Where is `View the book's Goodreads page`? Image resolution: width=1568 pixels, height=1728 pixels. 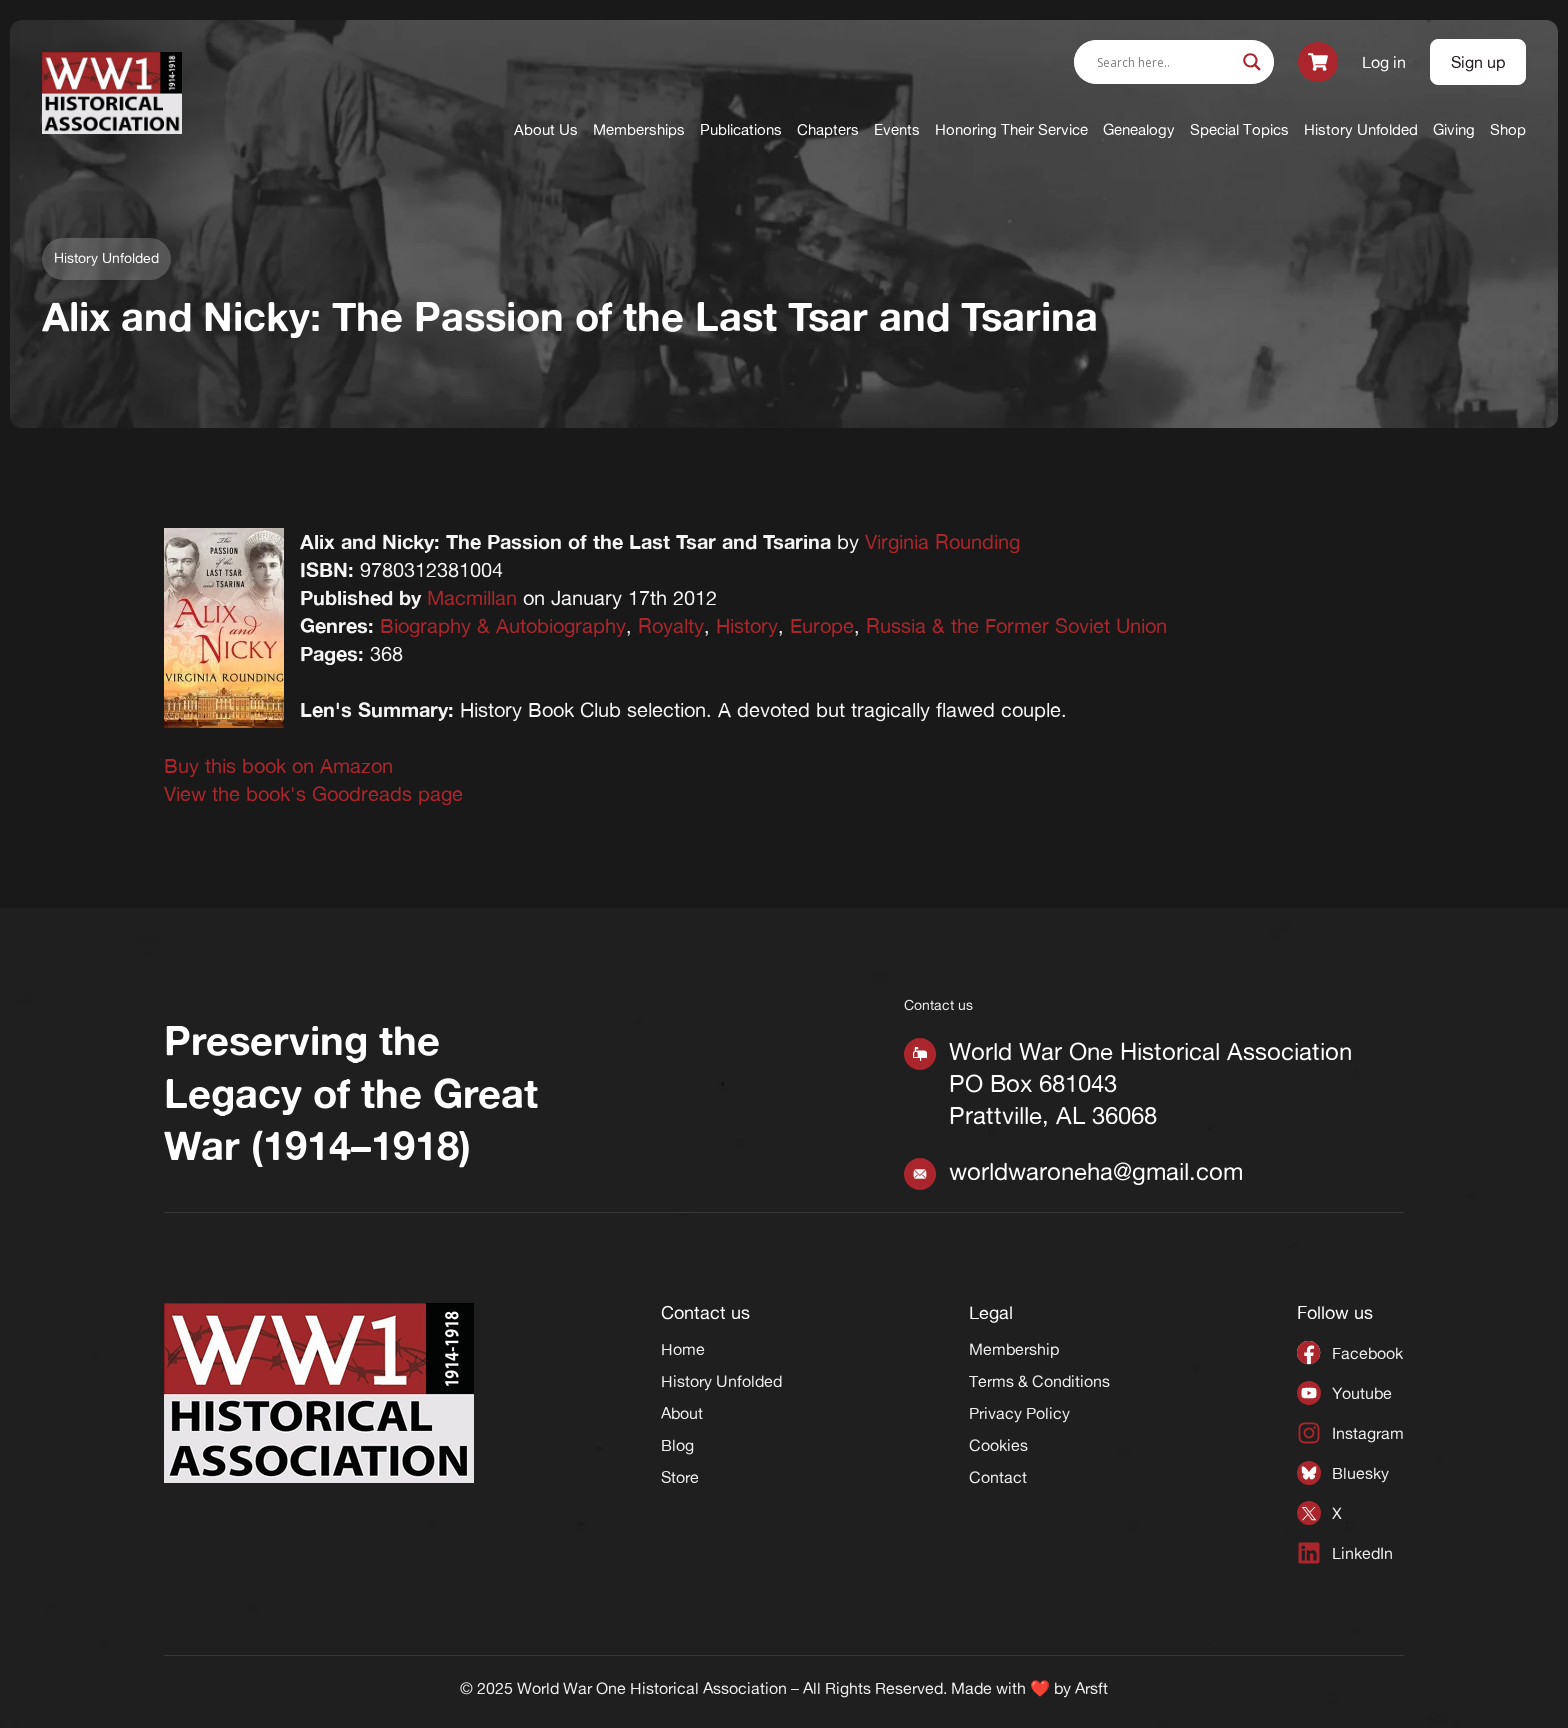 View the book's Goodreads page is located at coordinates (313, 793).